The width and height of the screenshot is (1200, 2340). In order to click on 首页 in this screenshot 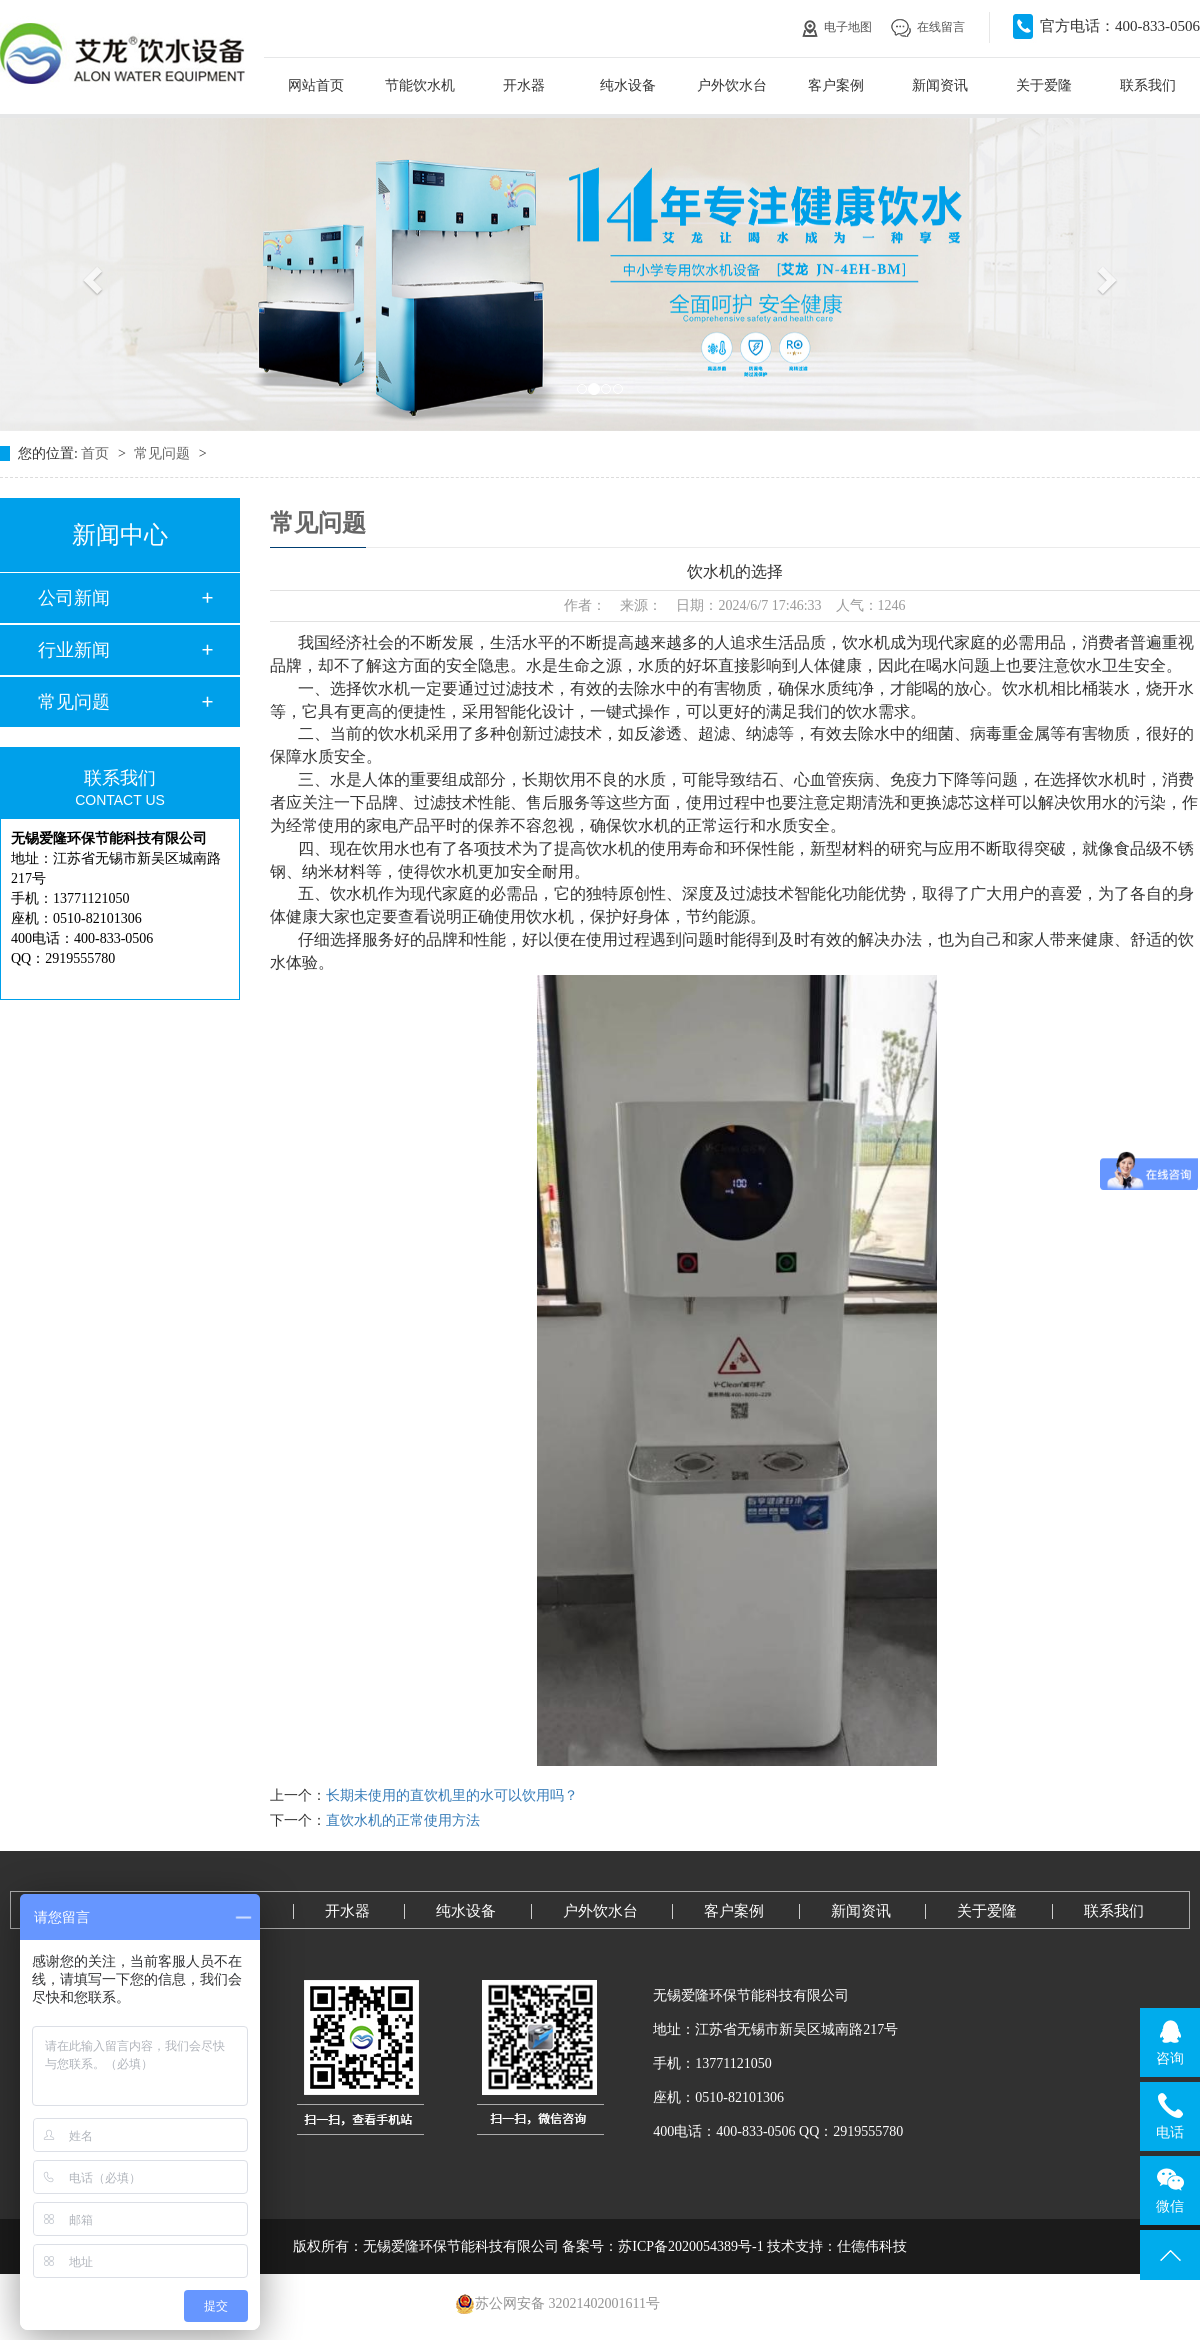, I will do `click(97, 453)`.